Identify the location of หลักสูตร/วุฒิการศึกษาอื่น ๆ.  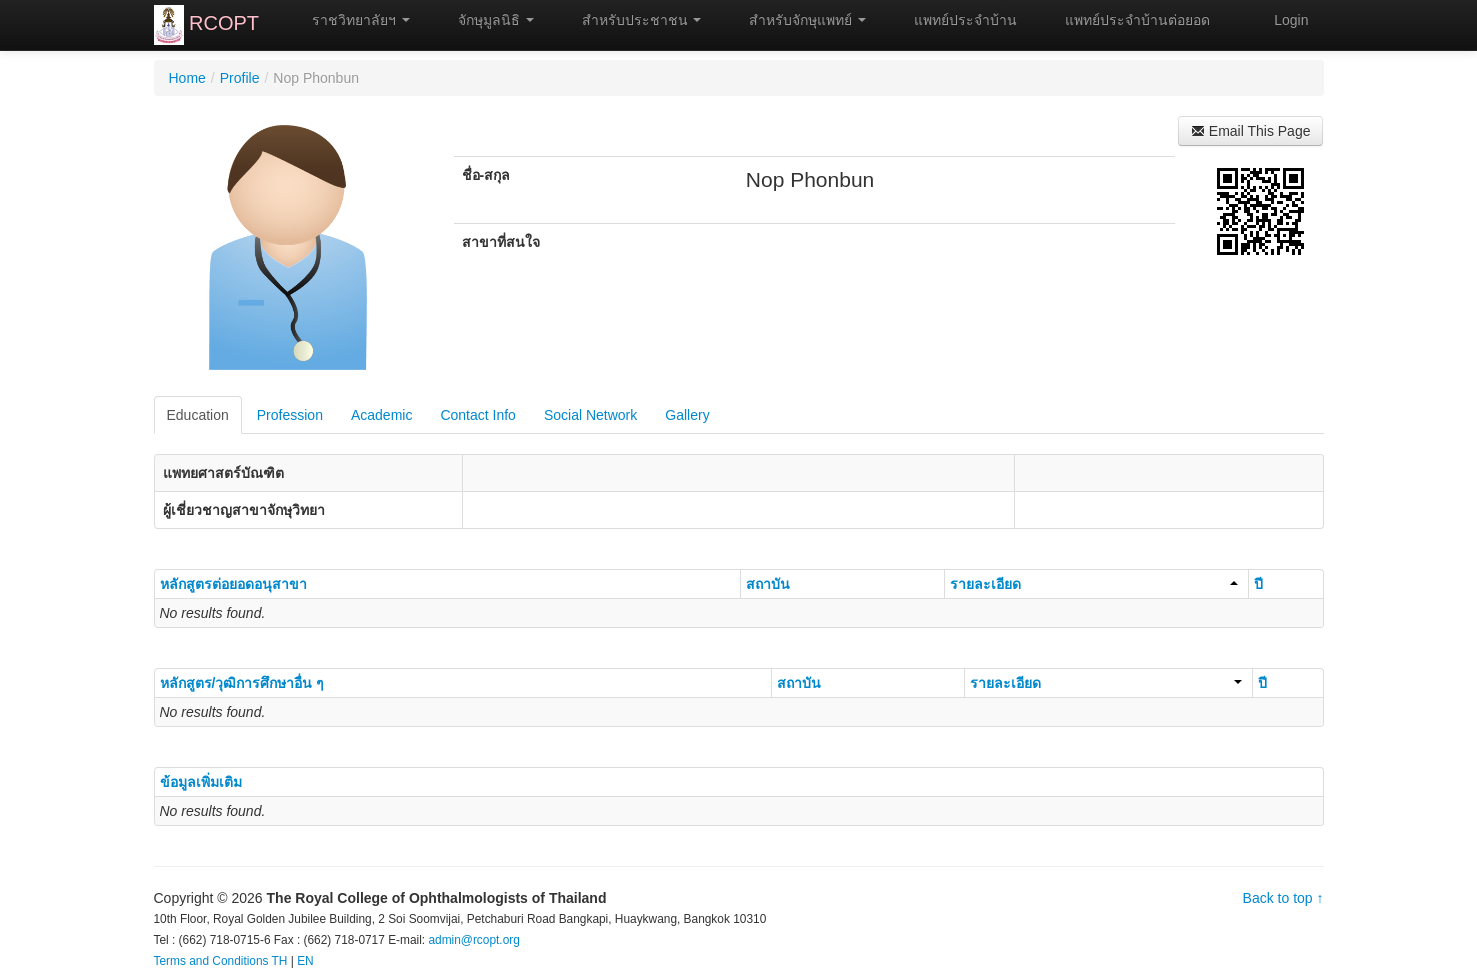
(242, 683).